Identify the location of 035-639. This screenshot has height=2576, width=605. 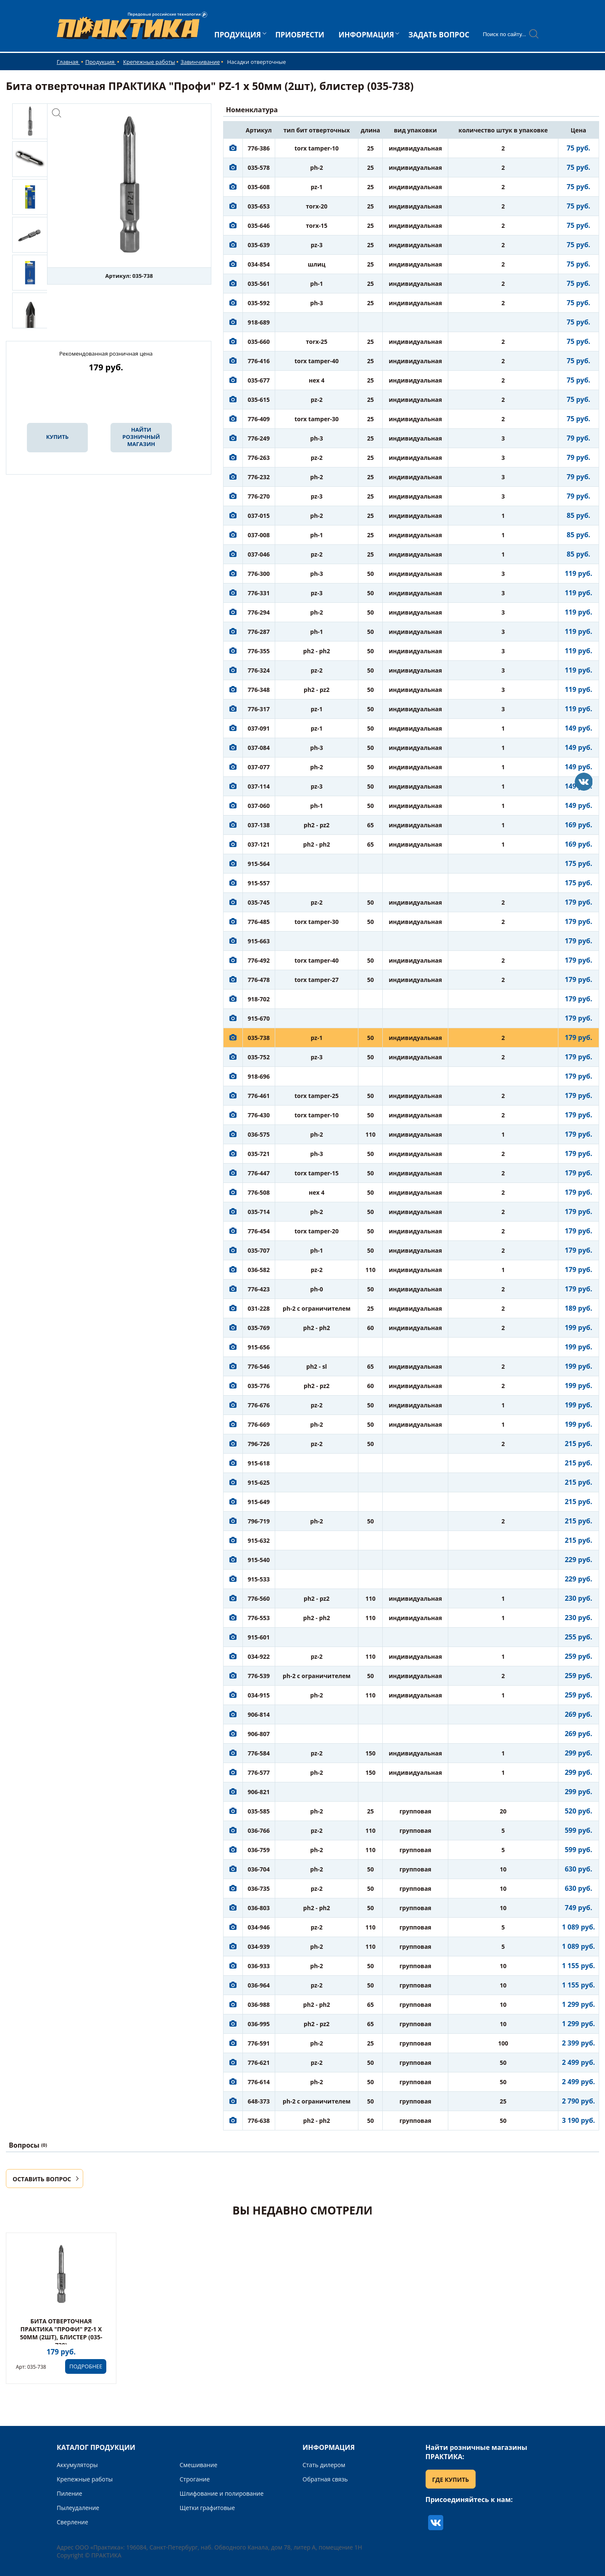
(258, 245).